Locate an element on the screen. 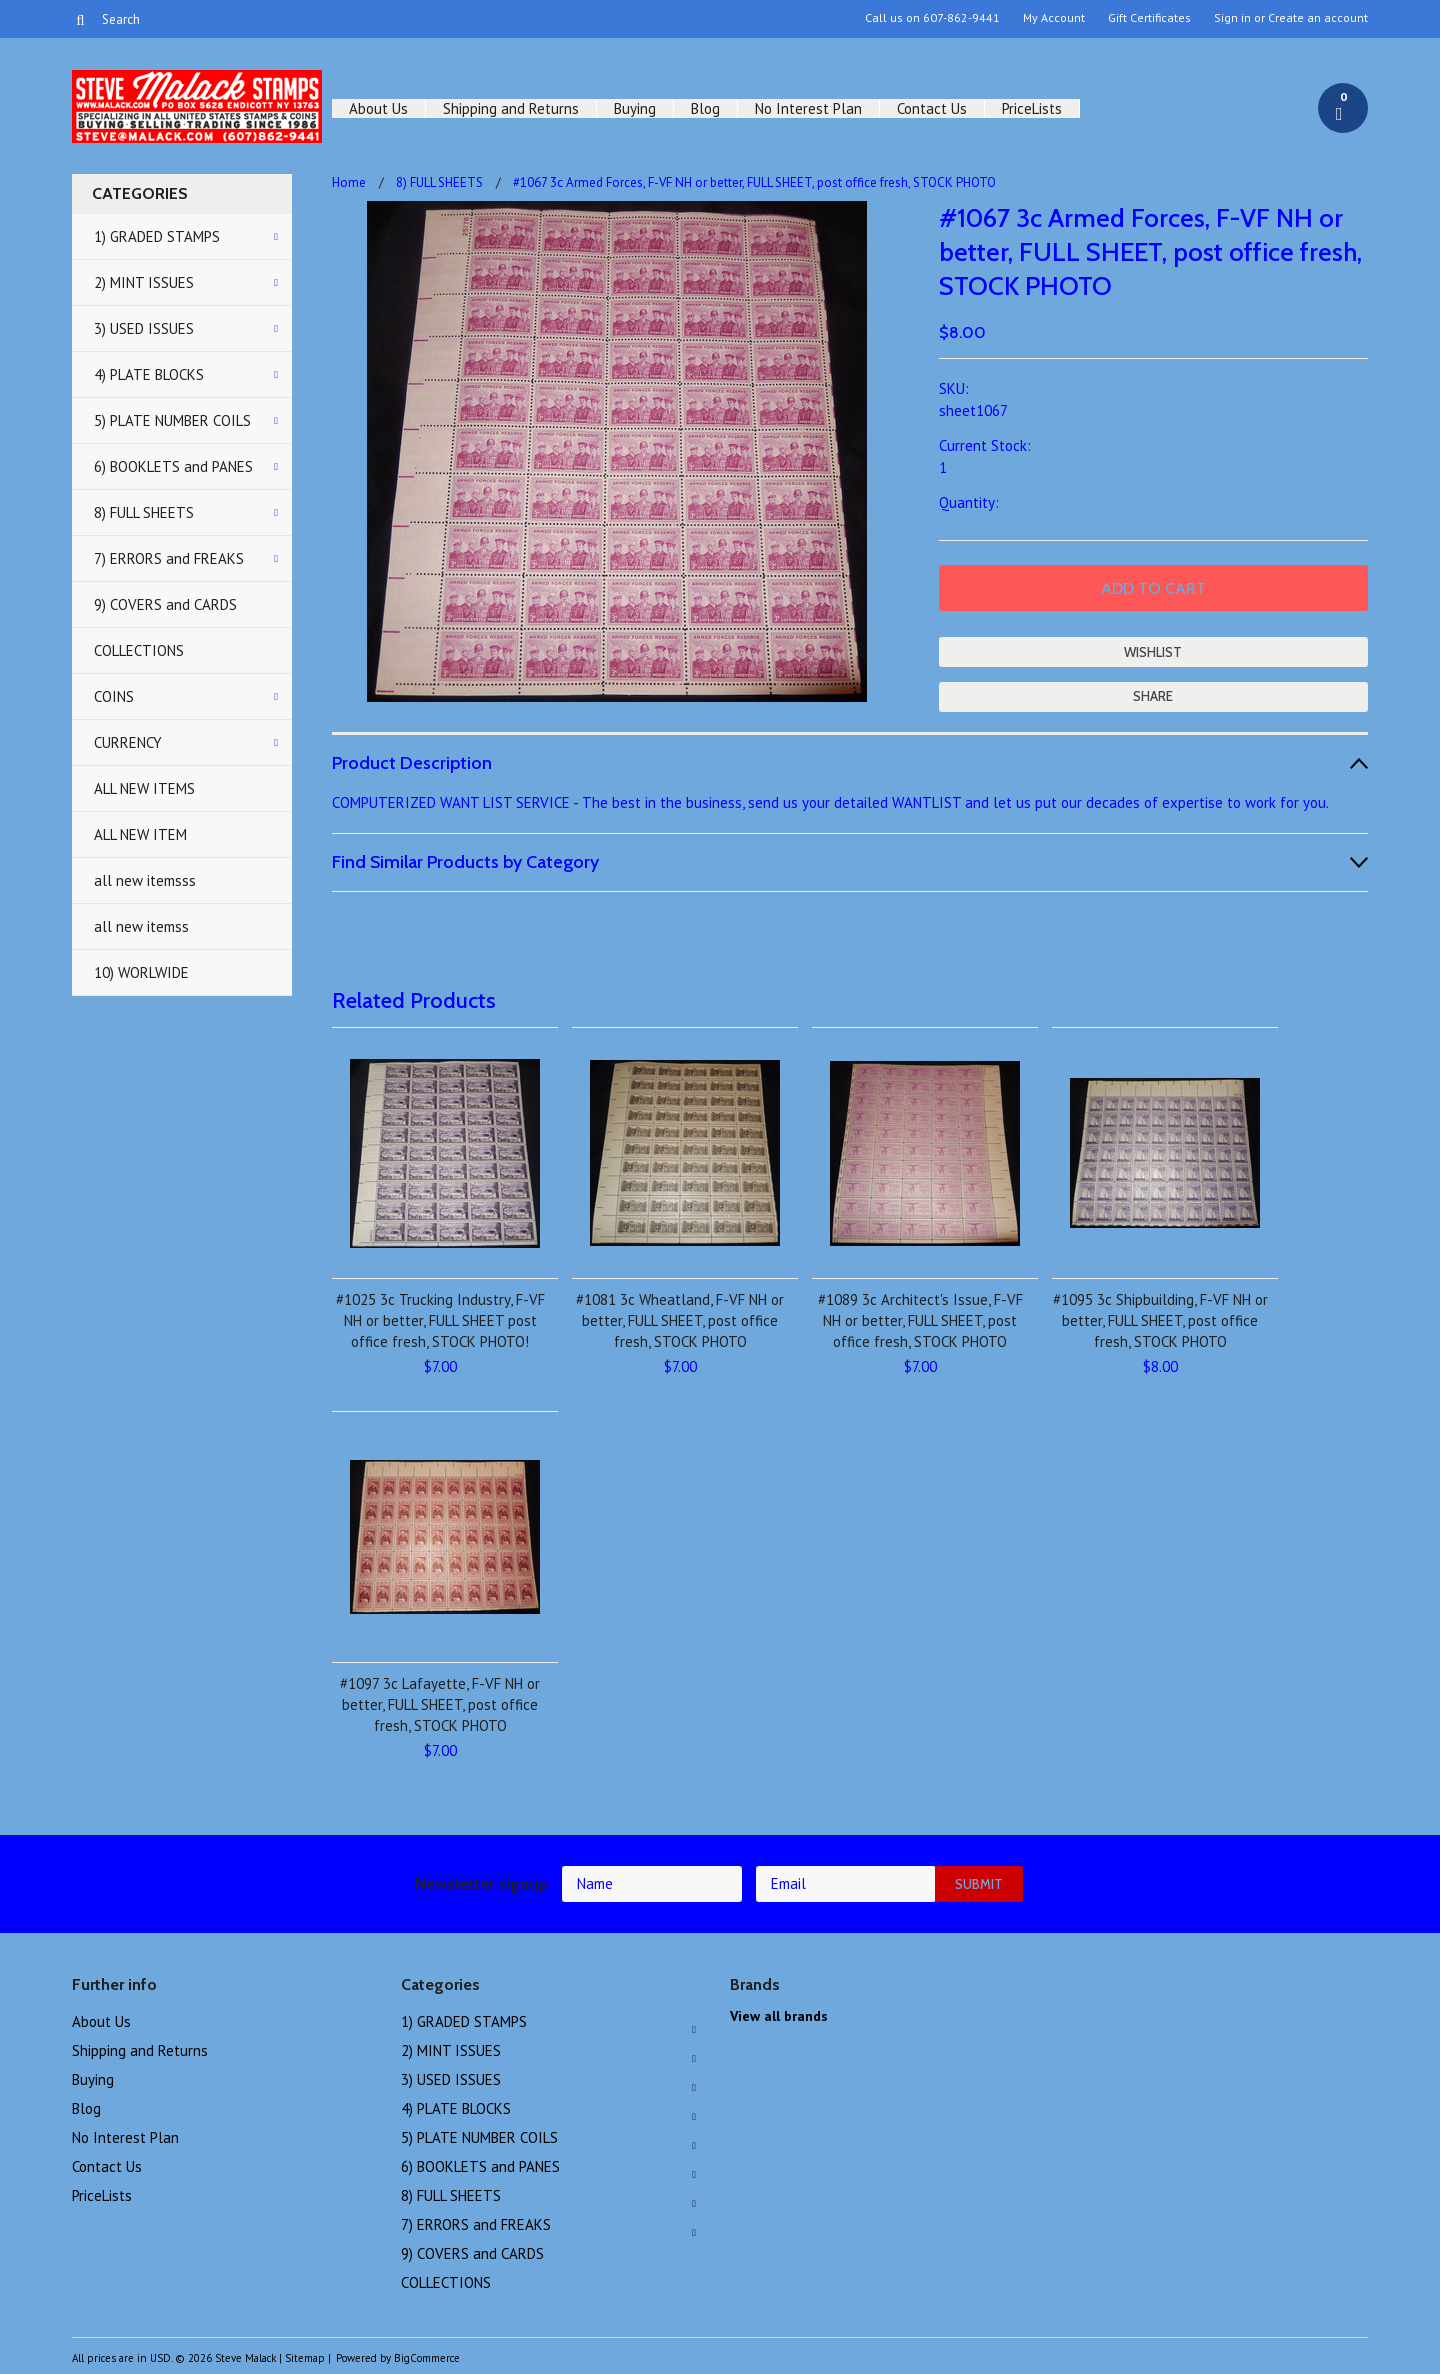  2) MINT ISSUES is located at coordinates (144, 282).